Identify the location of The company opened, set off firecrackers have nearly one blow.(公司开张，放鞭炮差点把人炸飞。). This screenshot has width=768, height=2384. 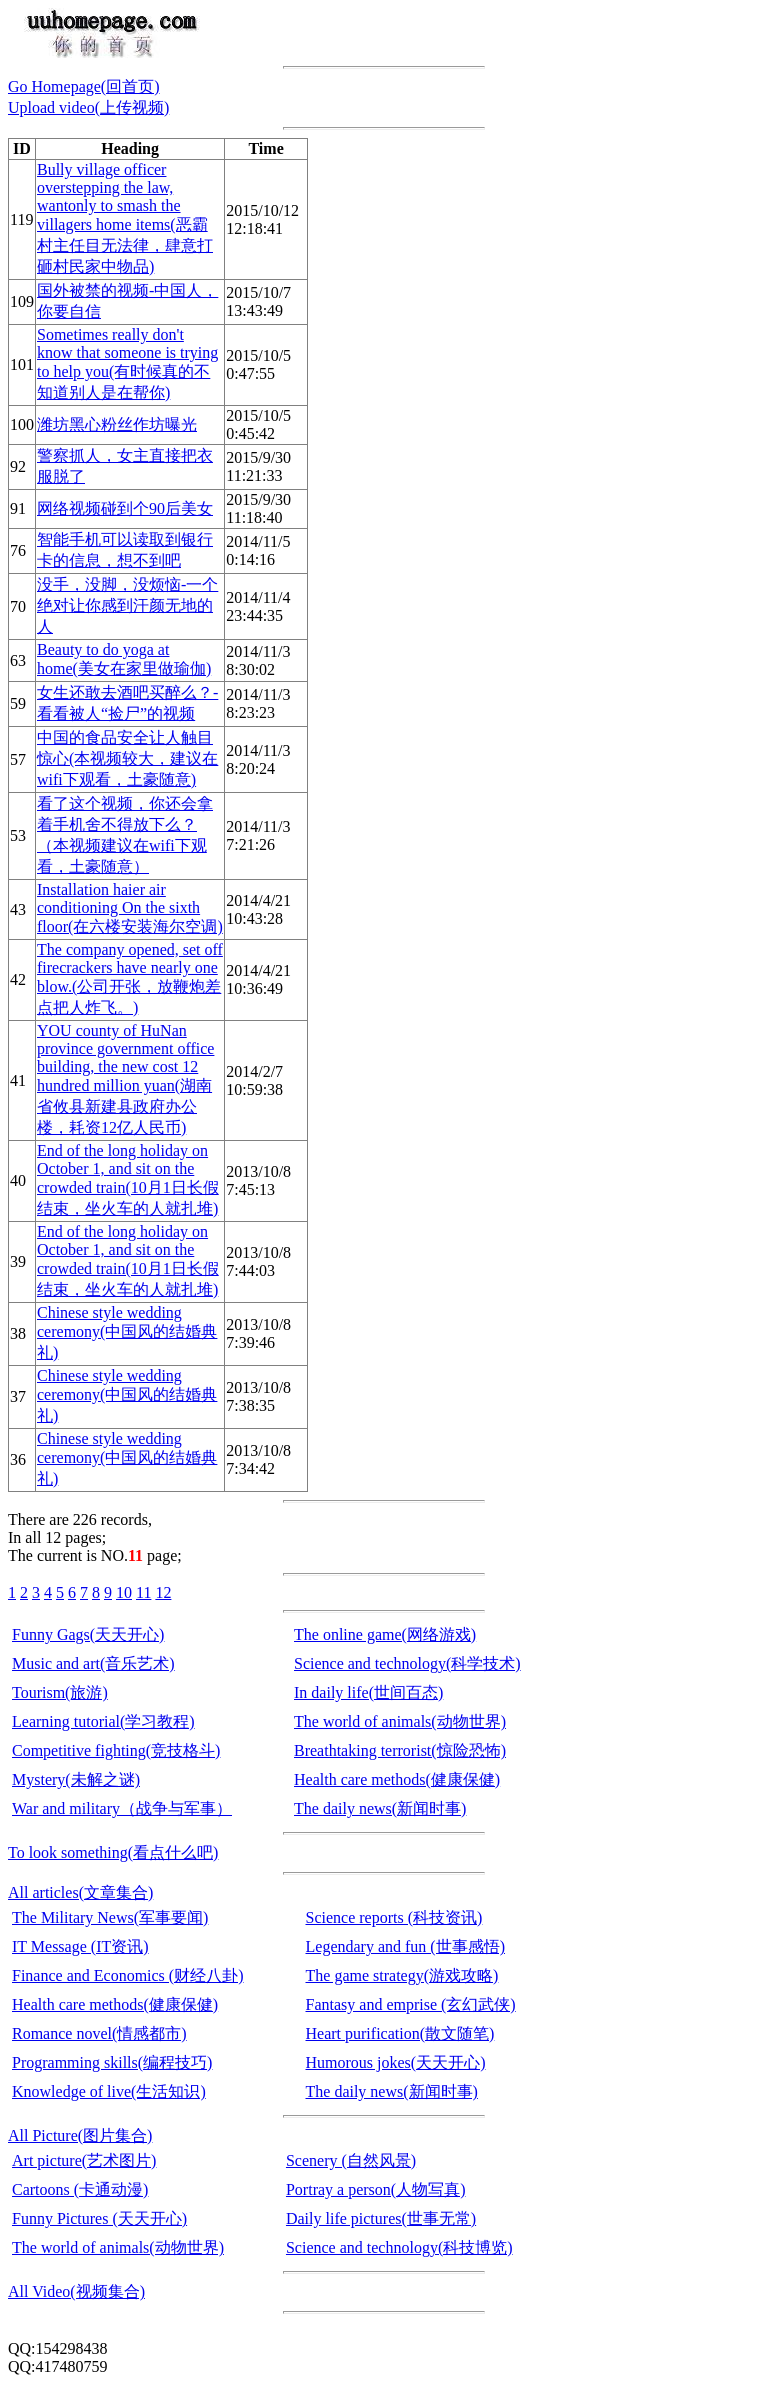
(130, 978).